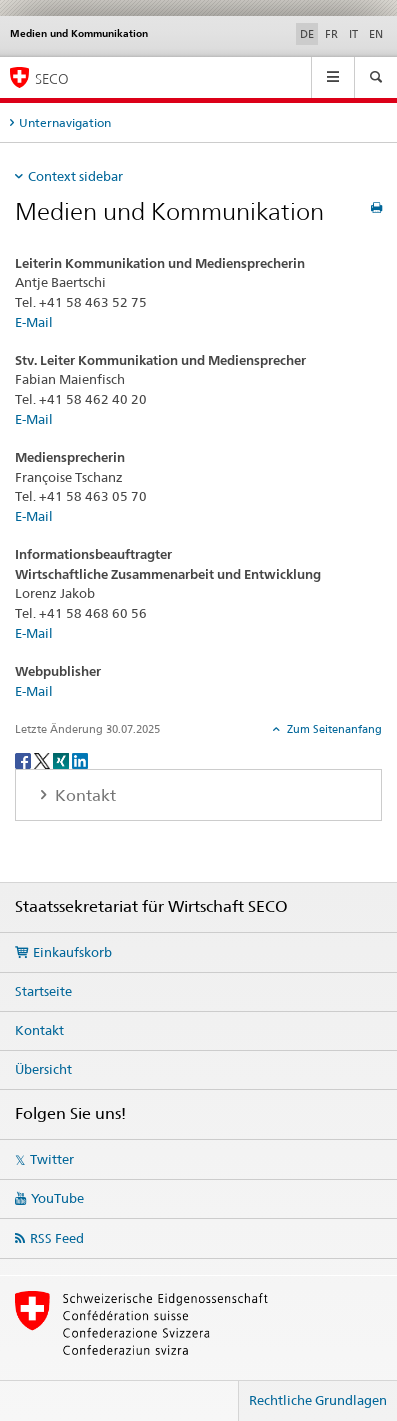 The width and height of the screenshot is (397, 1421). Describe the element at coordinates (75, 176) in the screenshot. I see `Context sidebar` at that location.